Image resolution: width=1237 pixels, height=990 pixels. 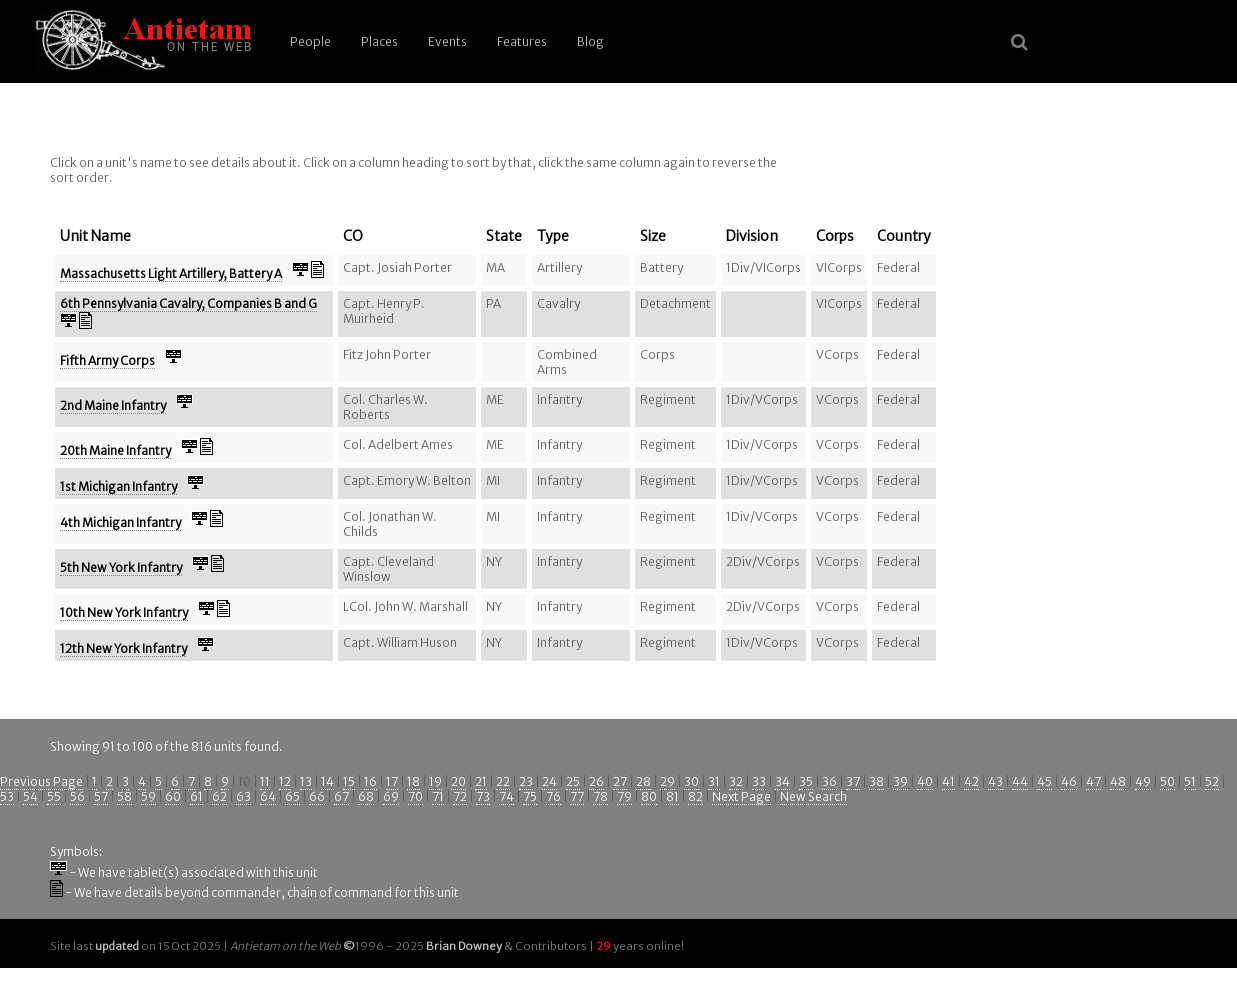 I want to click on 80, so click(x=649, y=796).